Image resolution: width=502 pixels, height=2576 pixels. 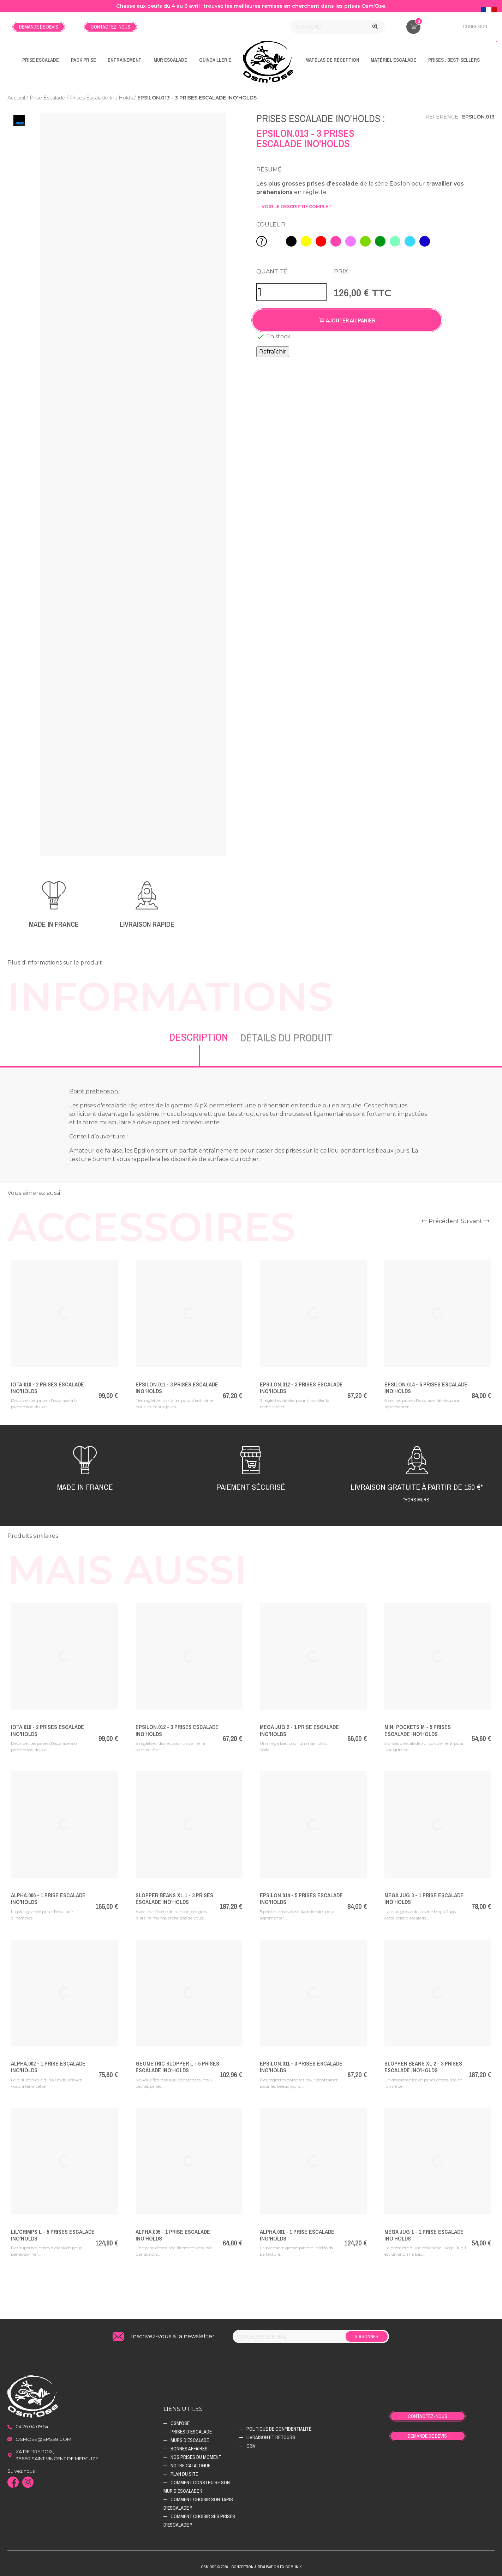 What do you see at coordinates (299, 1730) in the screenshot?
I see `Mega Jug 2 - 1 Prise Escalade Ino'Holds` at bounding box center [299, 1730].